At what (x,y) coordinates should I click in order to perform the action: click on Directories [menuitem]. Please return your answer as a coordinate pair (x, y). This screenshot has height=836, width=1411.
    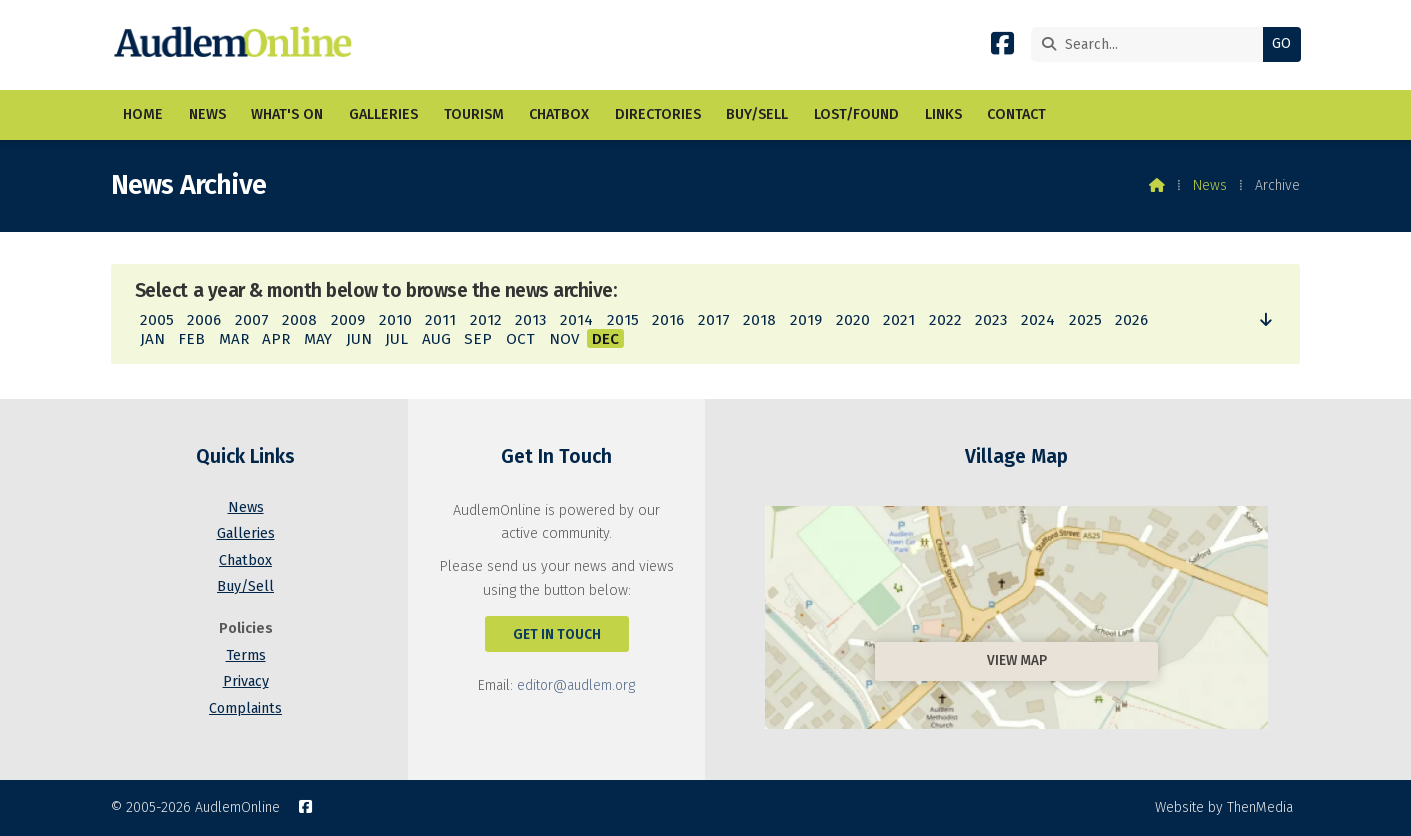
    Looking at the image, I should click on (658, 114).